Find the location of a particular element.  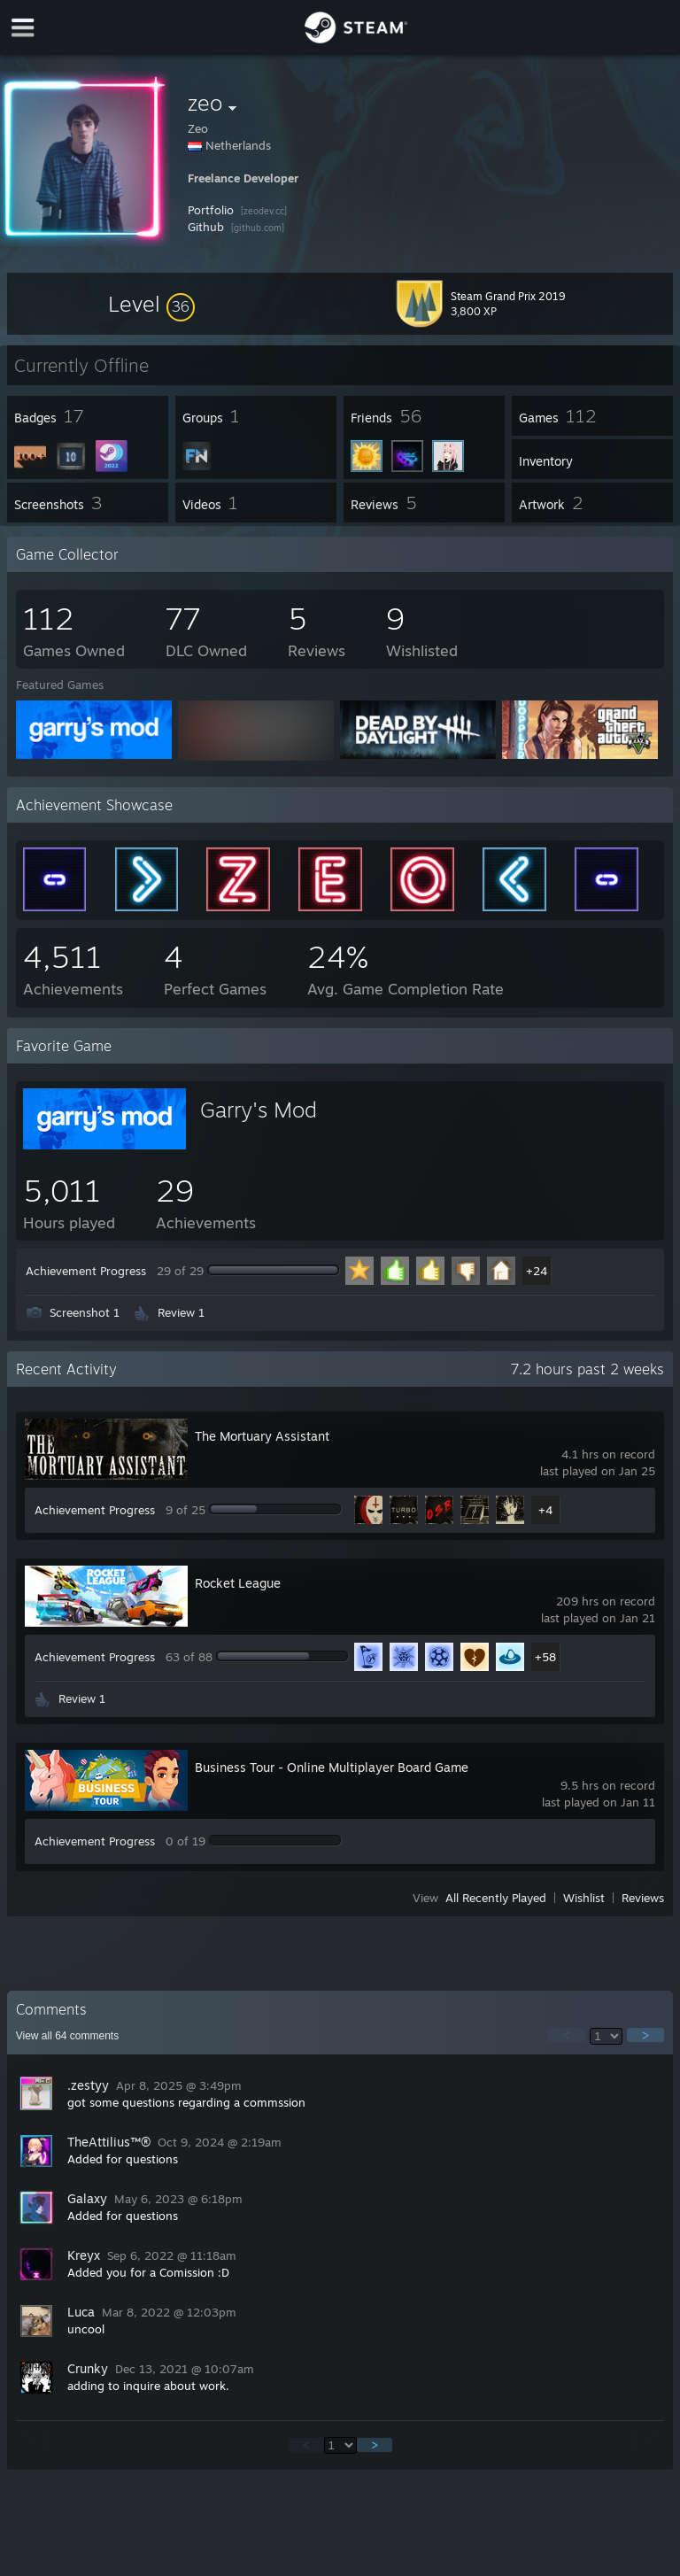

All Recently Played is located at coordinates (495, 1898).